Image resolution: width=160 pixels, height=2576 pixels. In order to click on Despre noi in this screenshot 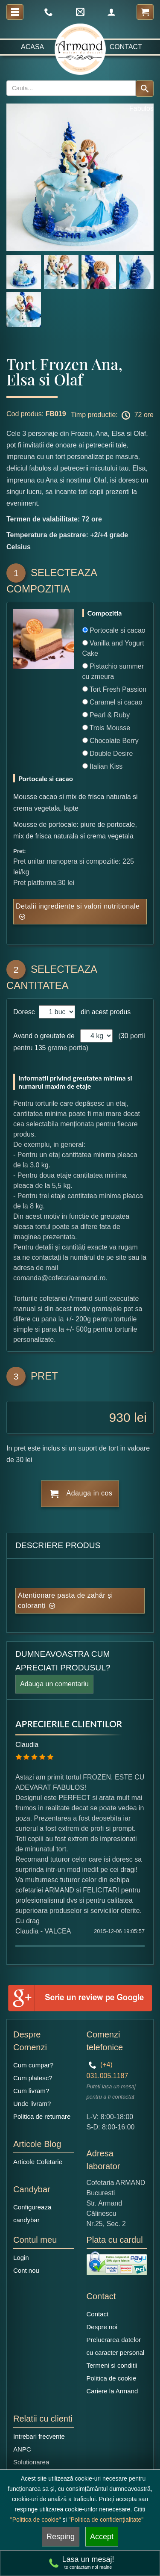, I will do `click(102, 2326)`.